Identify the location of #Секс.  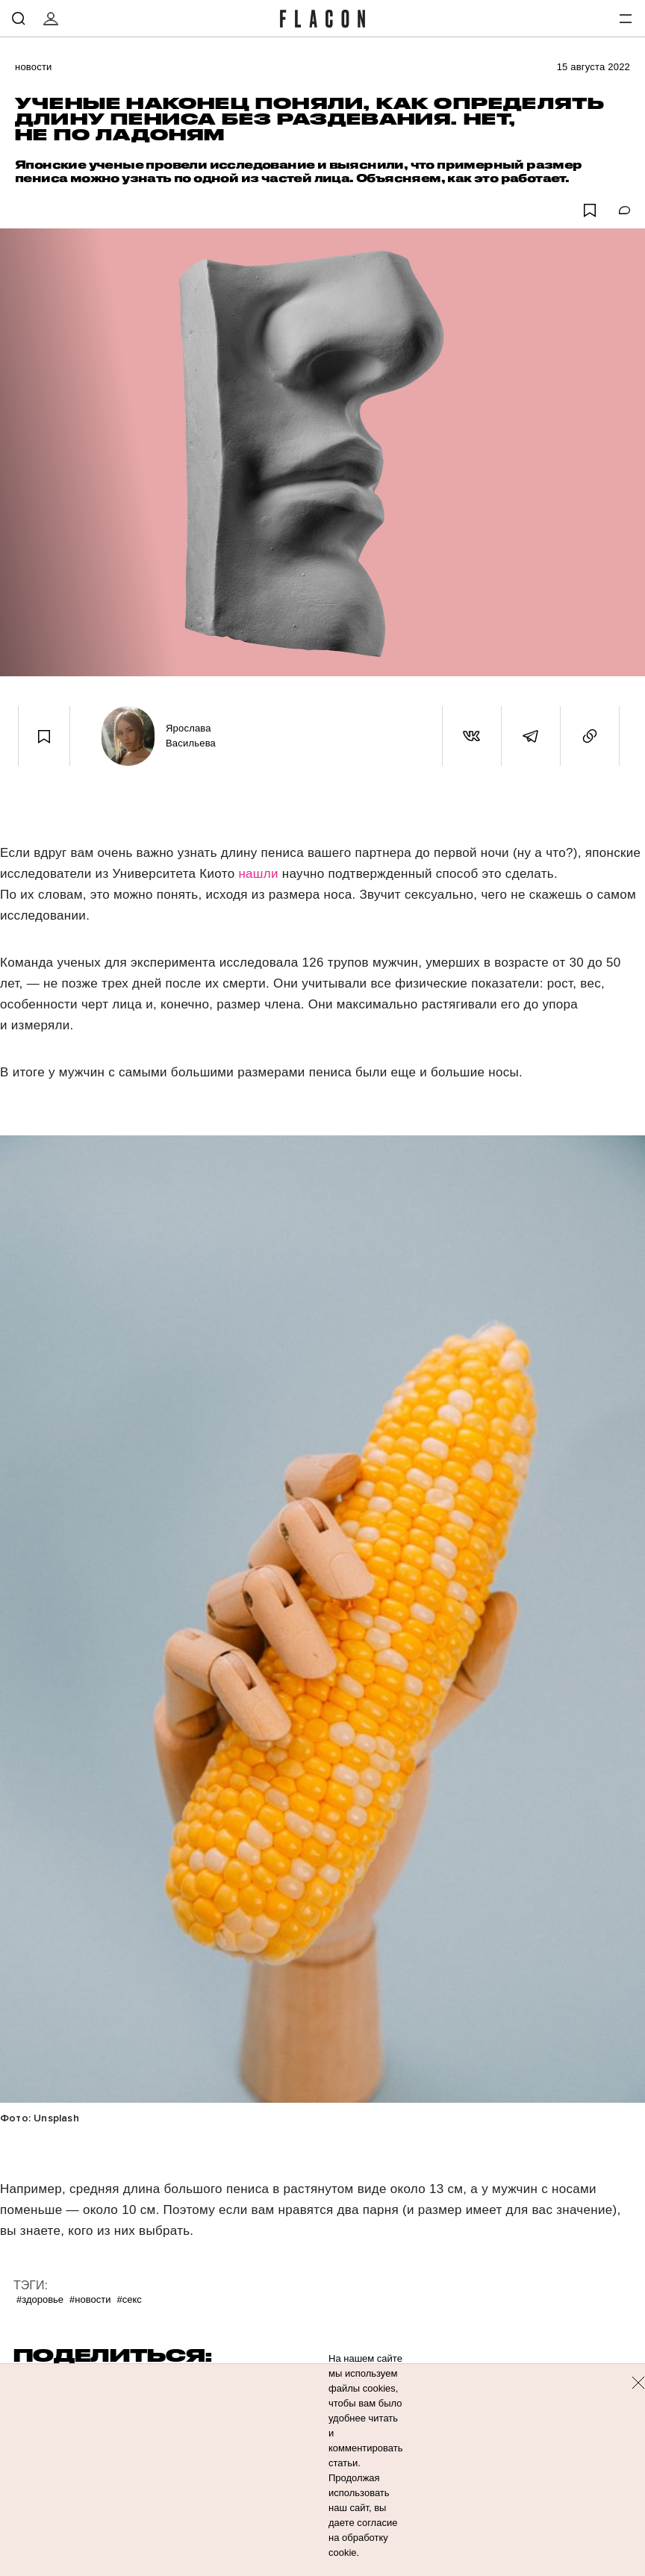
(128, 2299).